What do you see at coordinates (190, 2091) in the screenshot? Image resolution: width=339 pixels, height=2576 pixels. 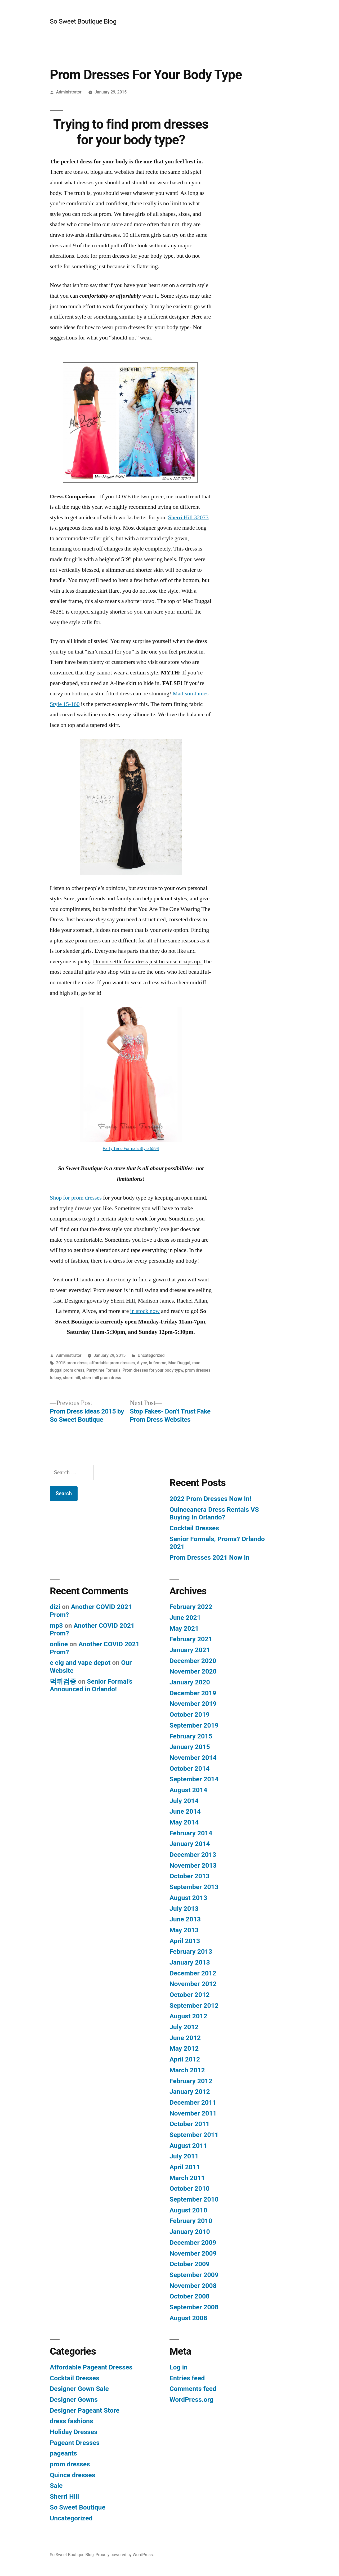 I see `January 2012` at bounding box center [190, 2091].